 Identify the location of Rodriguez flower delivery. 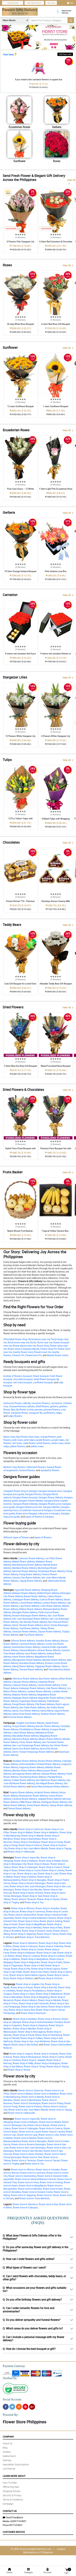
(54, 1802).